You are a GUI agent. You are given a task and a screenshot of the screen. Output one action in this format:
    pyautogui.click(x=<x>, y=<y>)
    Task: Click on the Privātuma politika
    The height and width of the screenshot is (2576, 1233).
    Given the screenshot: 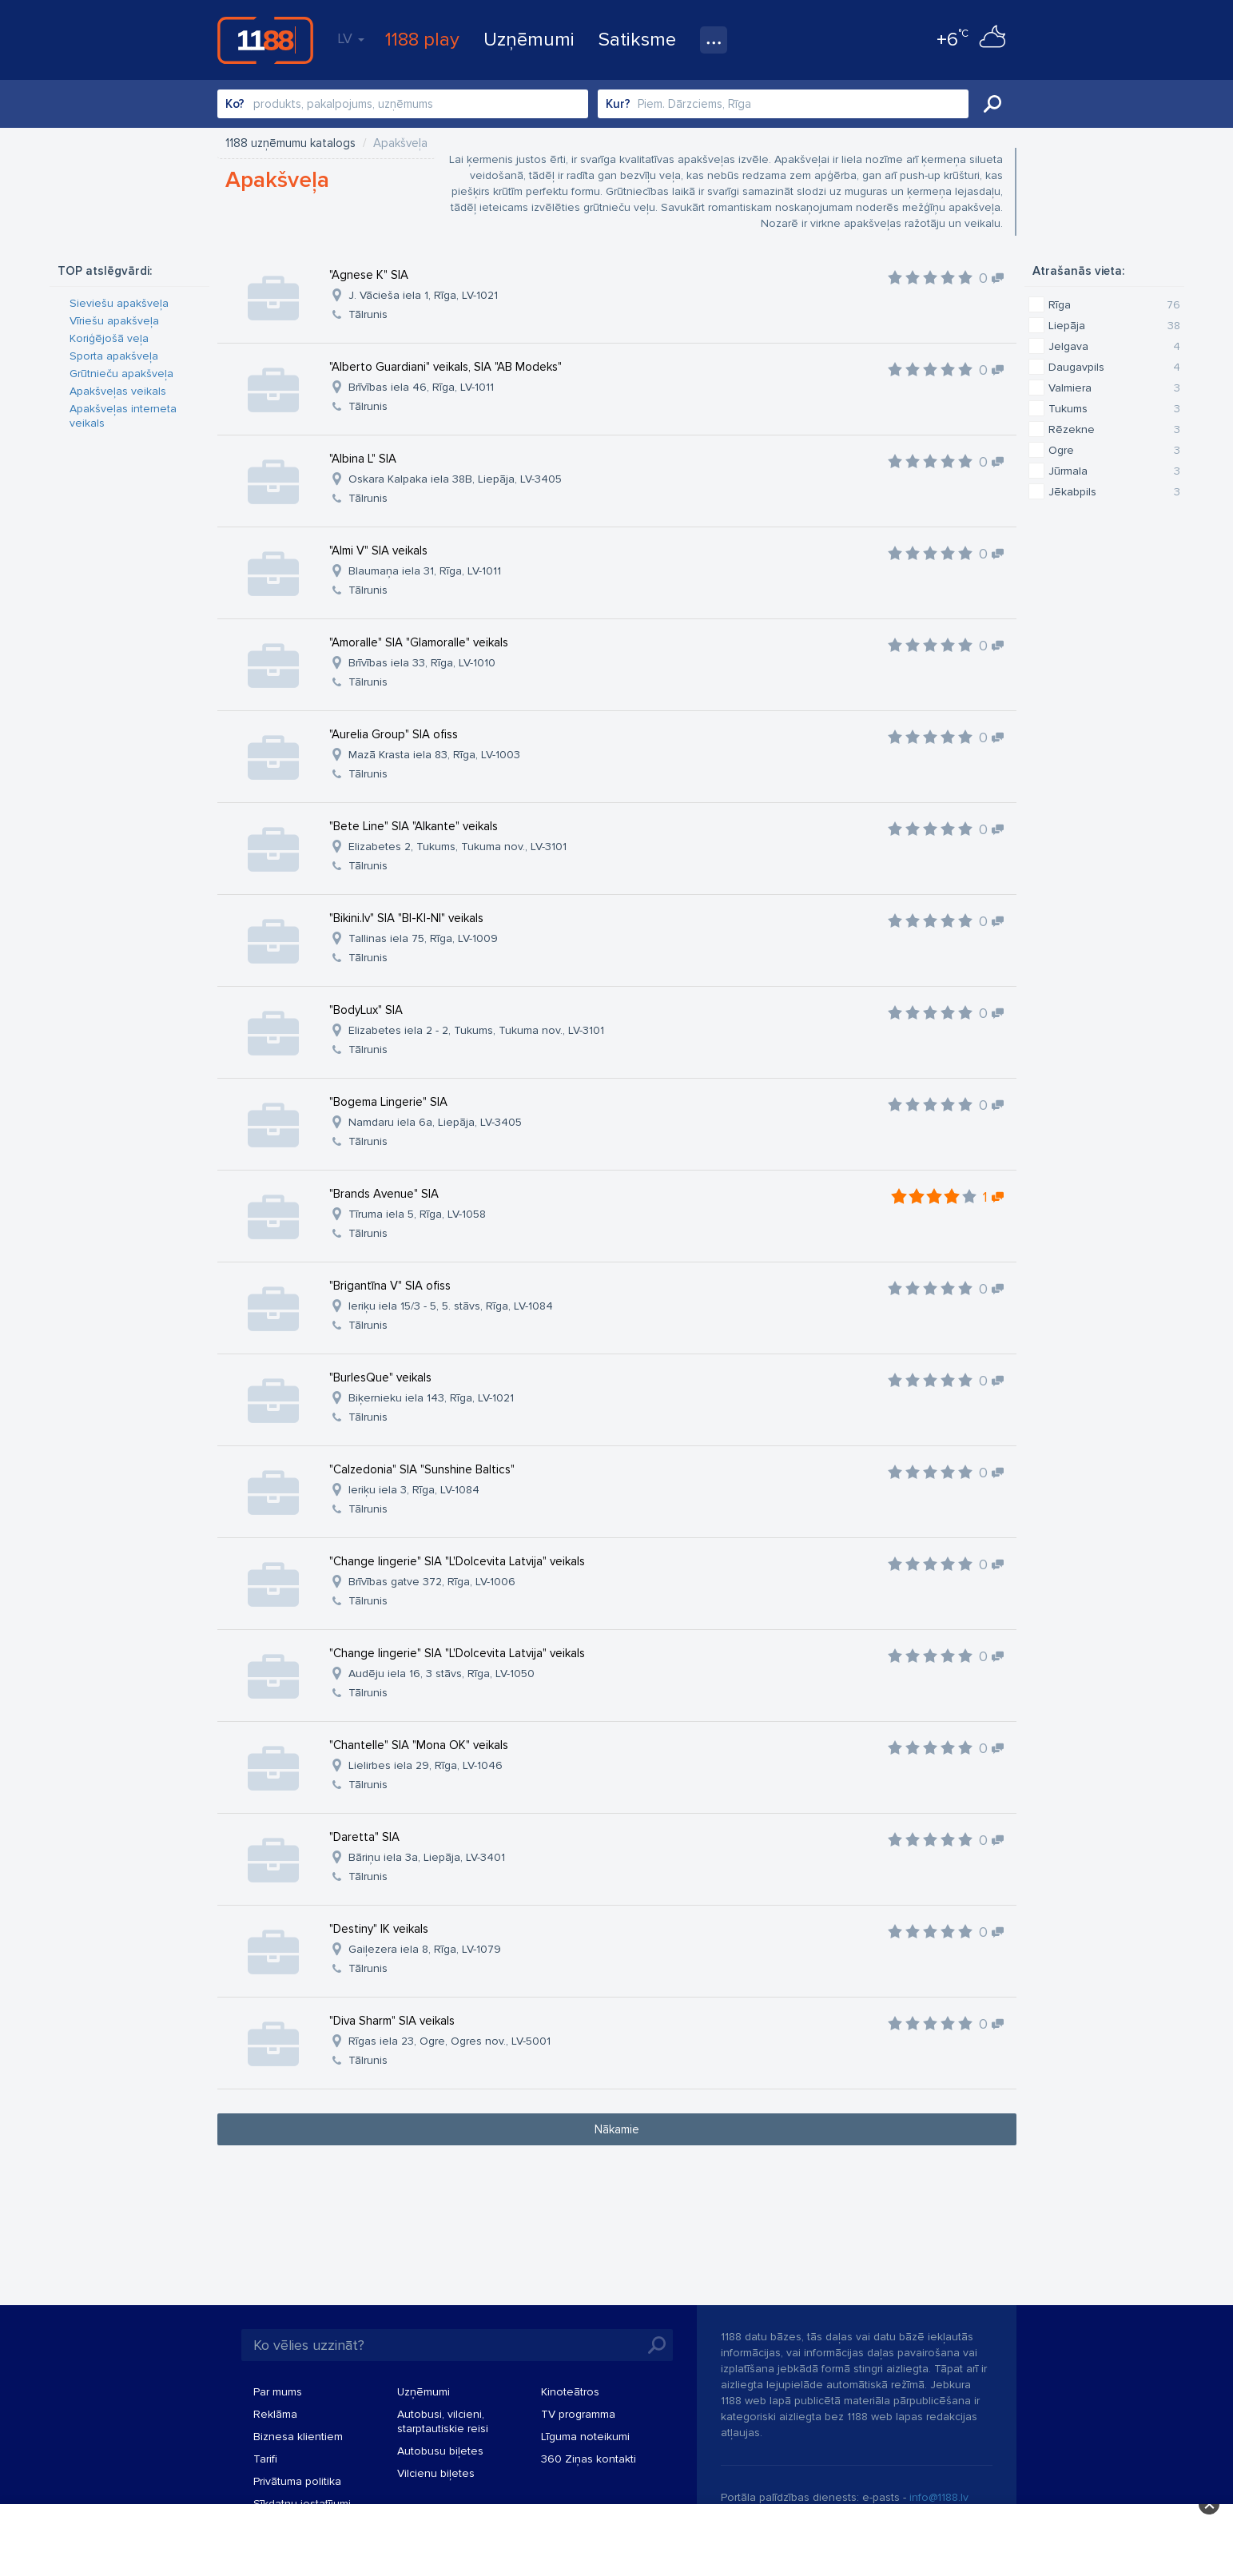 What is the action you would take?
    pyautogui.click(x=297, y=2481)
    